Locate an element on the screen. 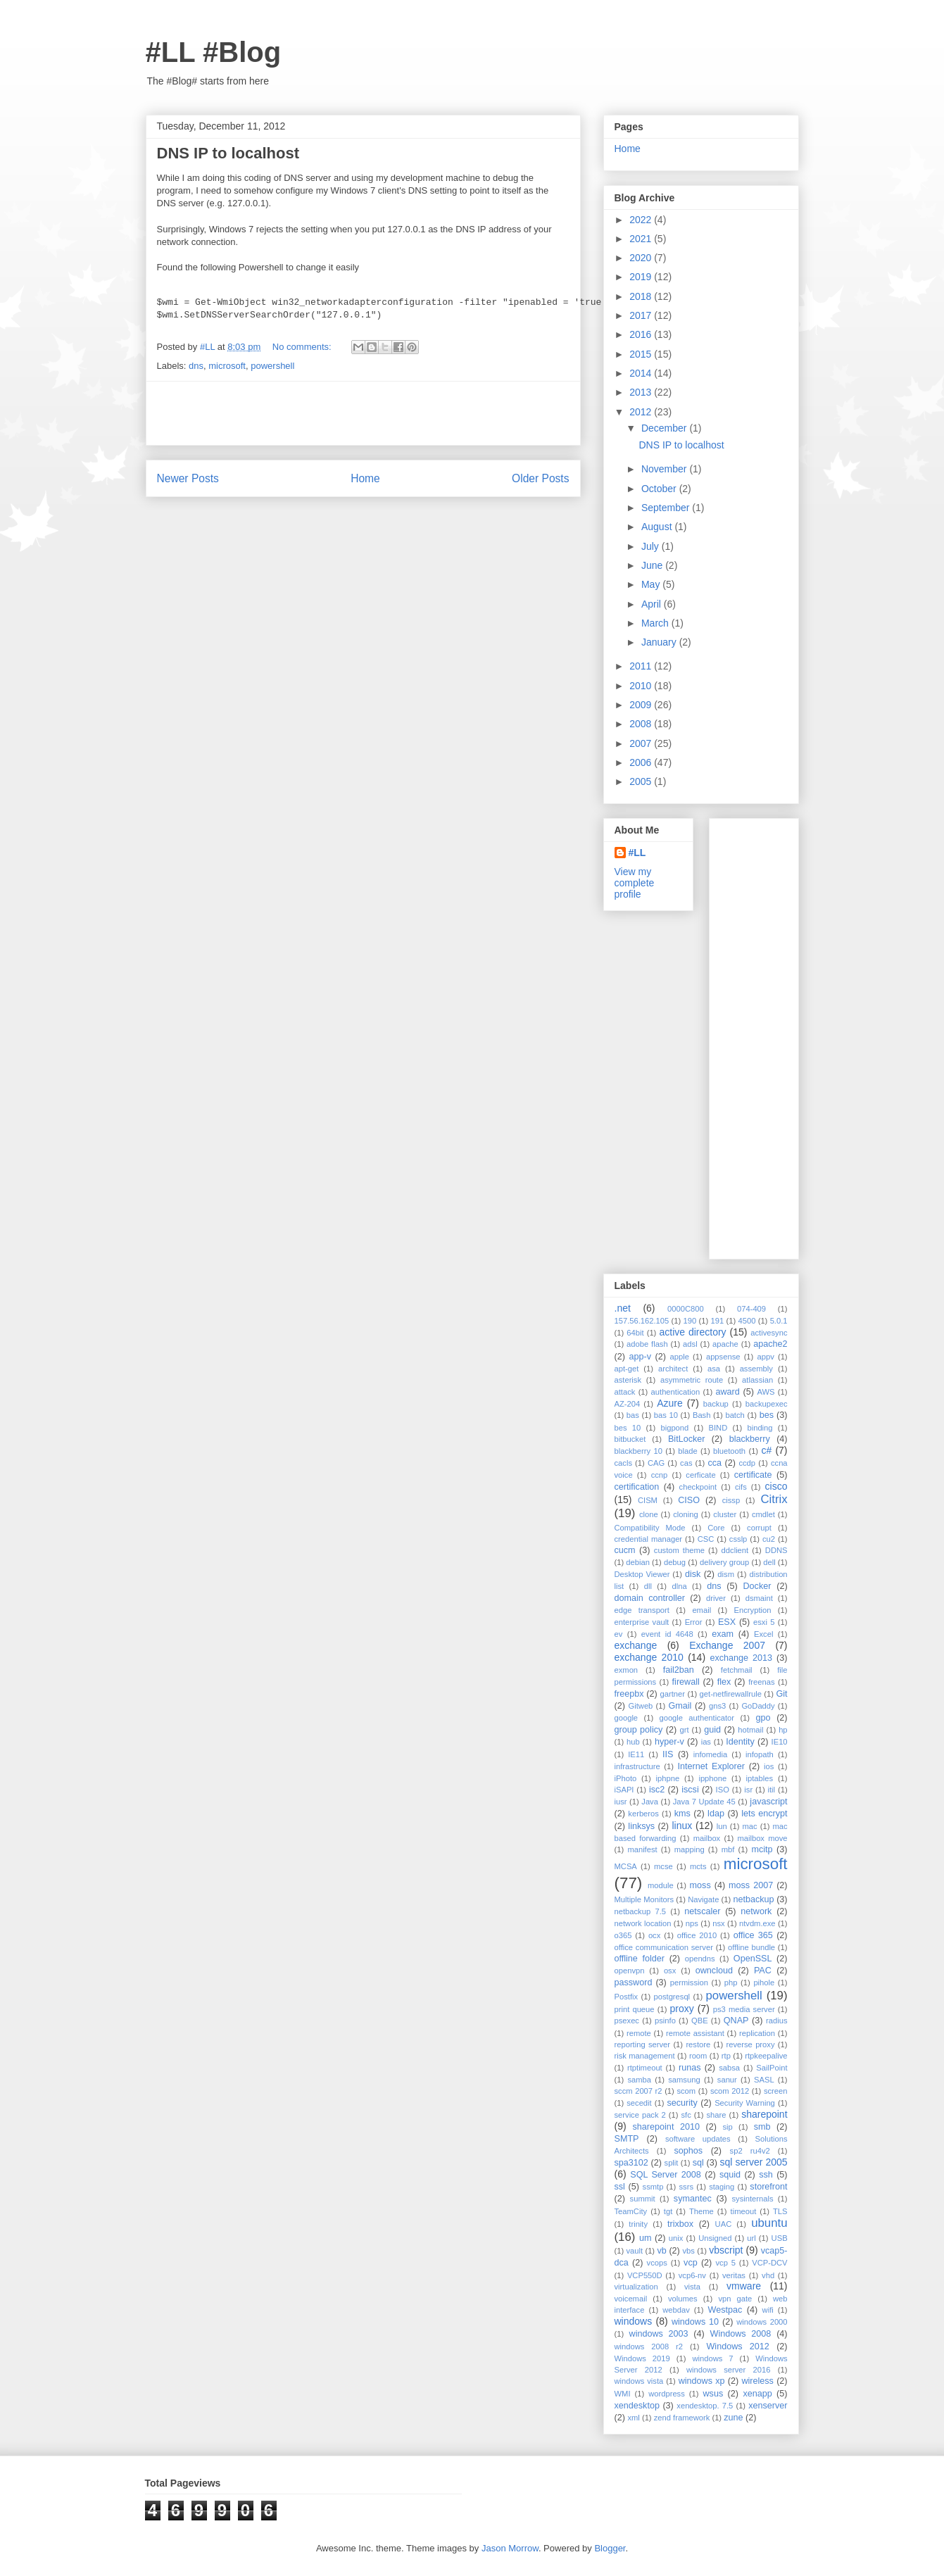  MCSA is located at coordinates (626, 1866).